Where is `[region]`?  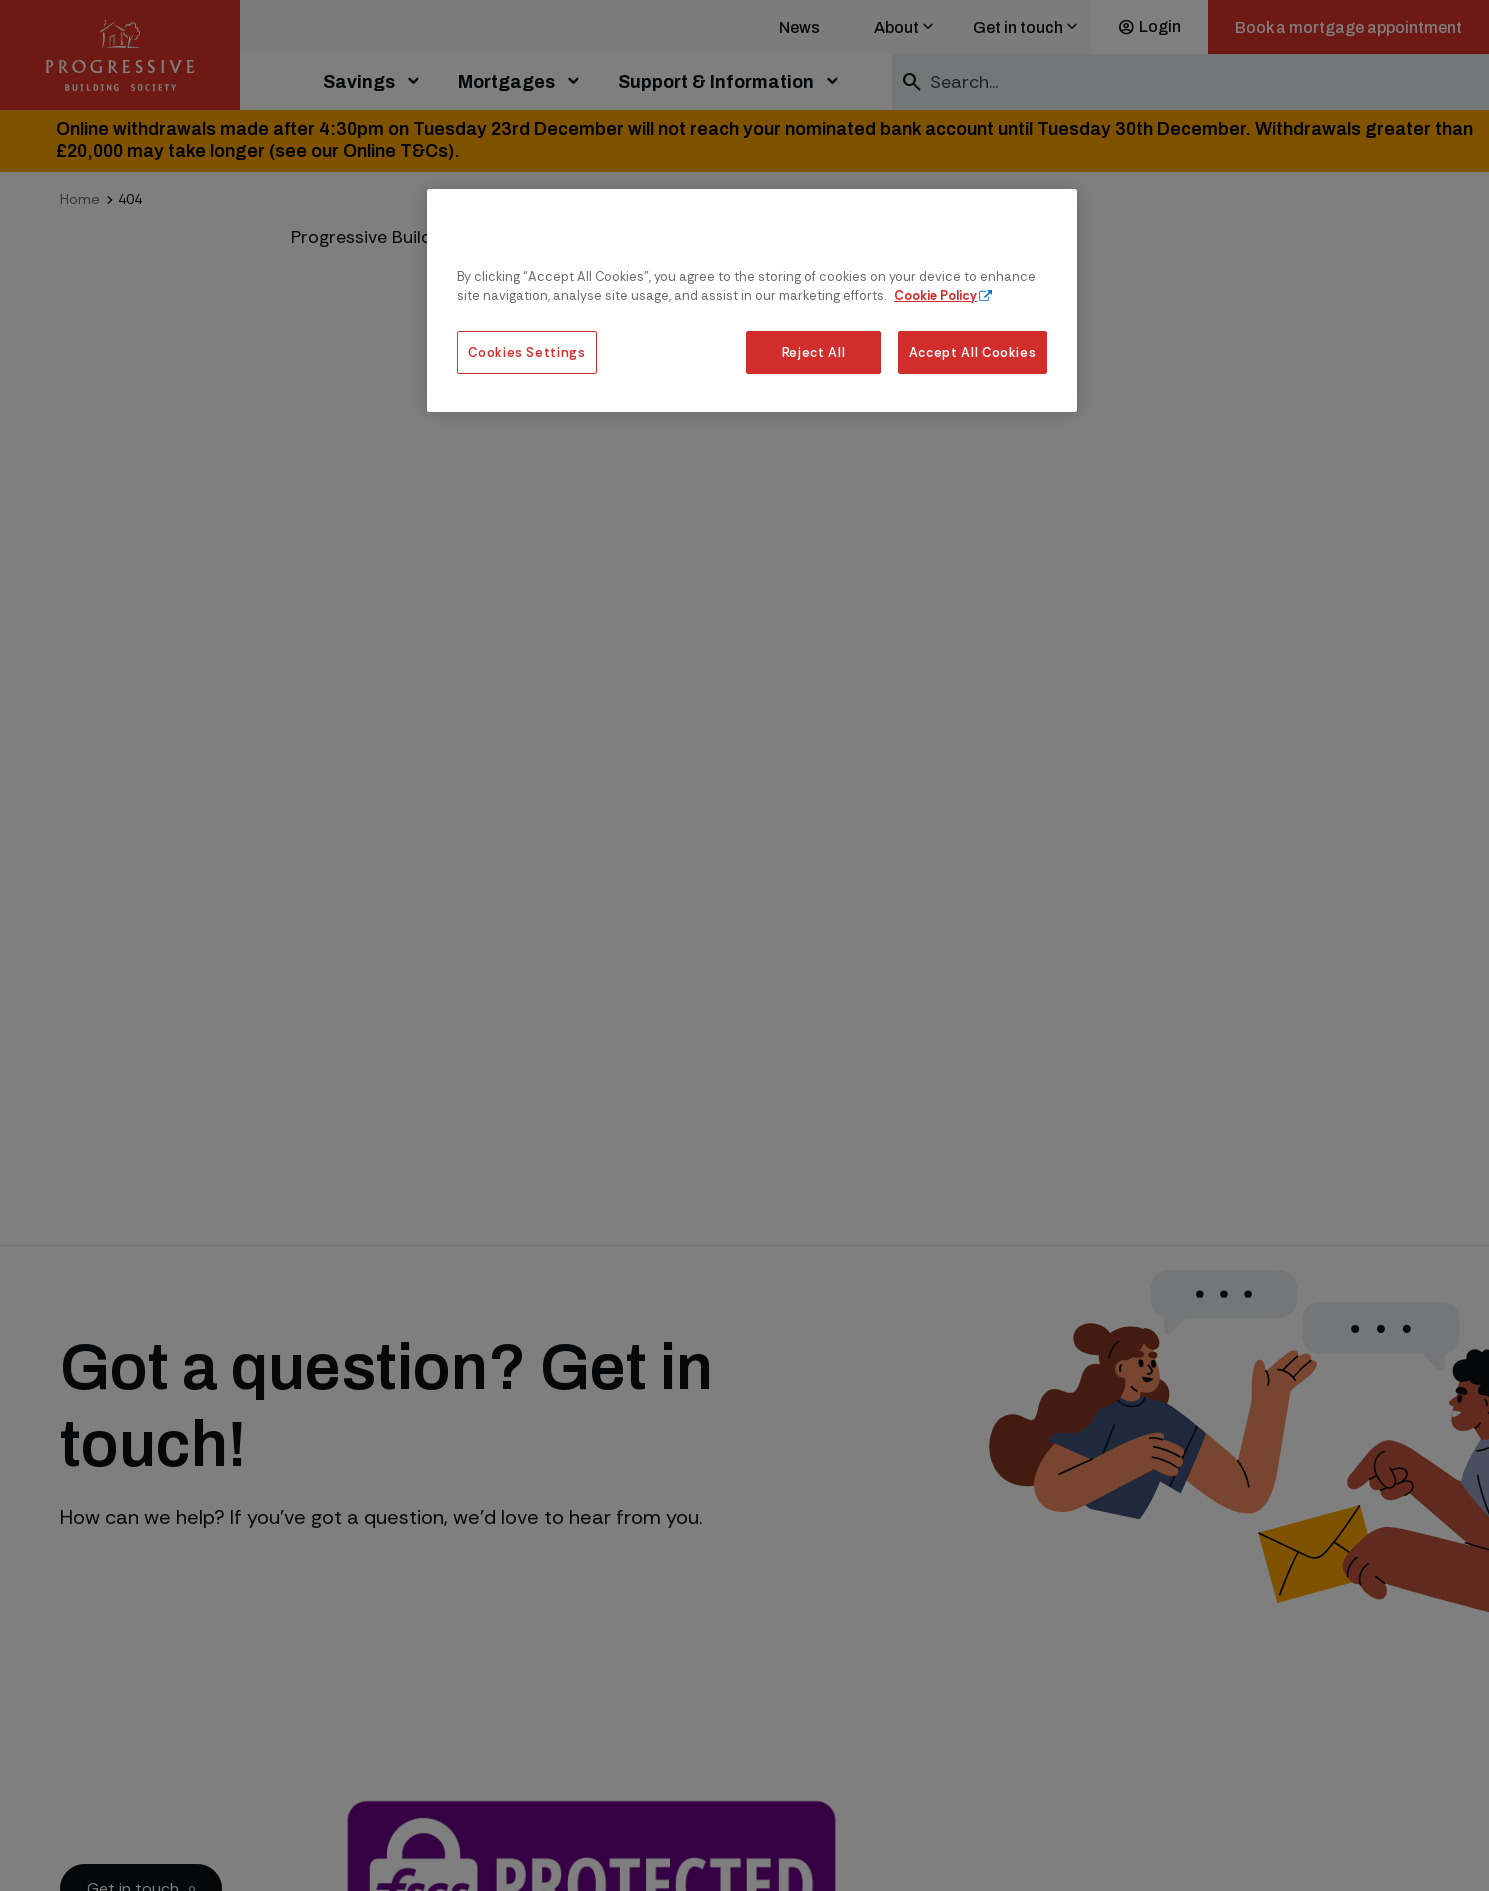
[region] is located at coordinates (752, 300).